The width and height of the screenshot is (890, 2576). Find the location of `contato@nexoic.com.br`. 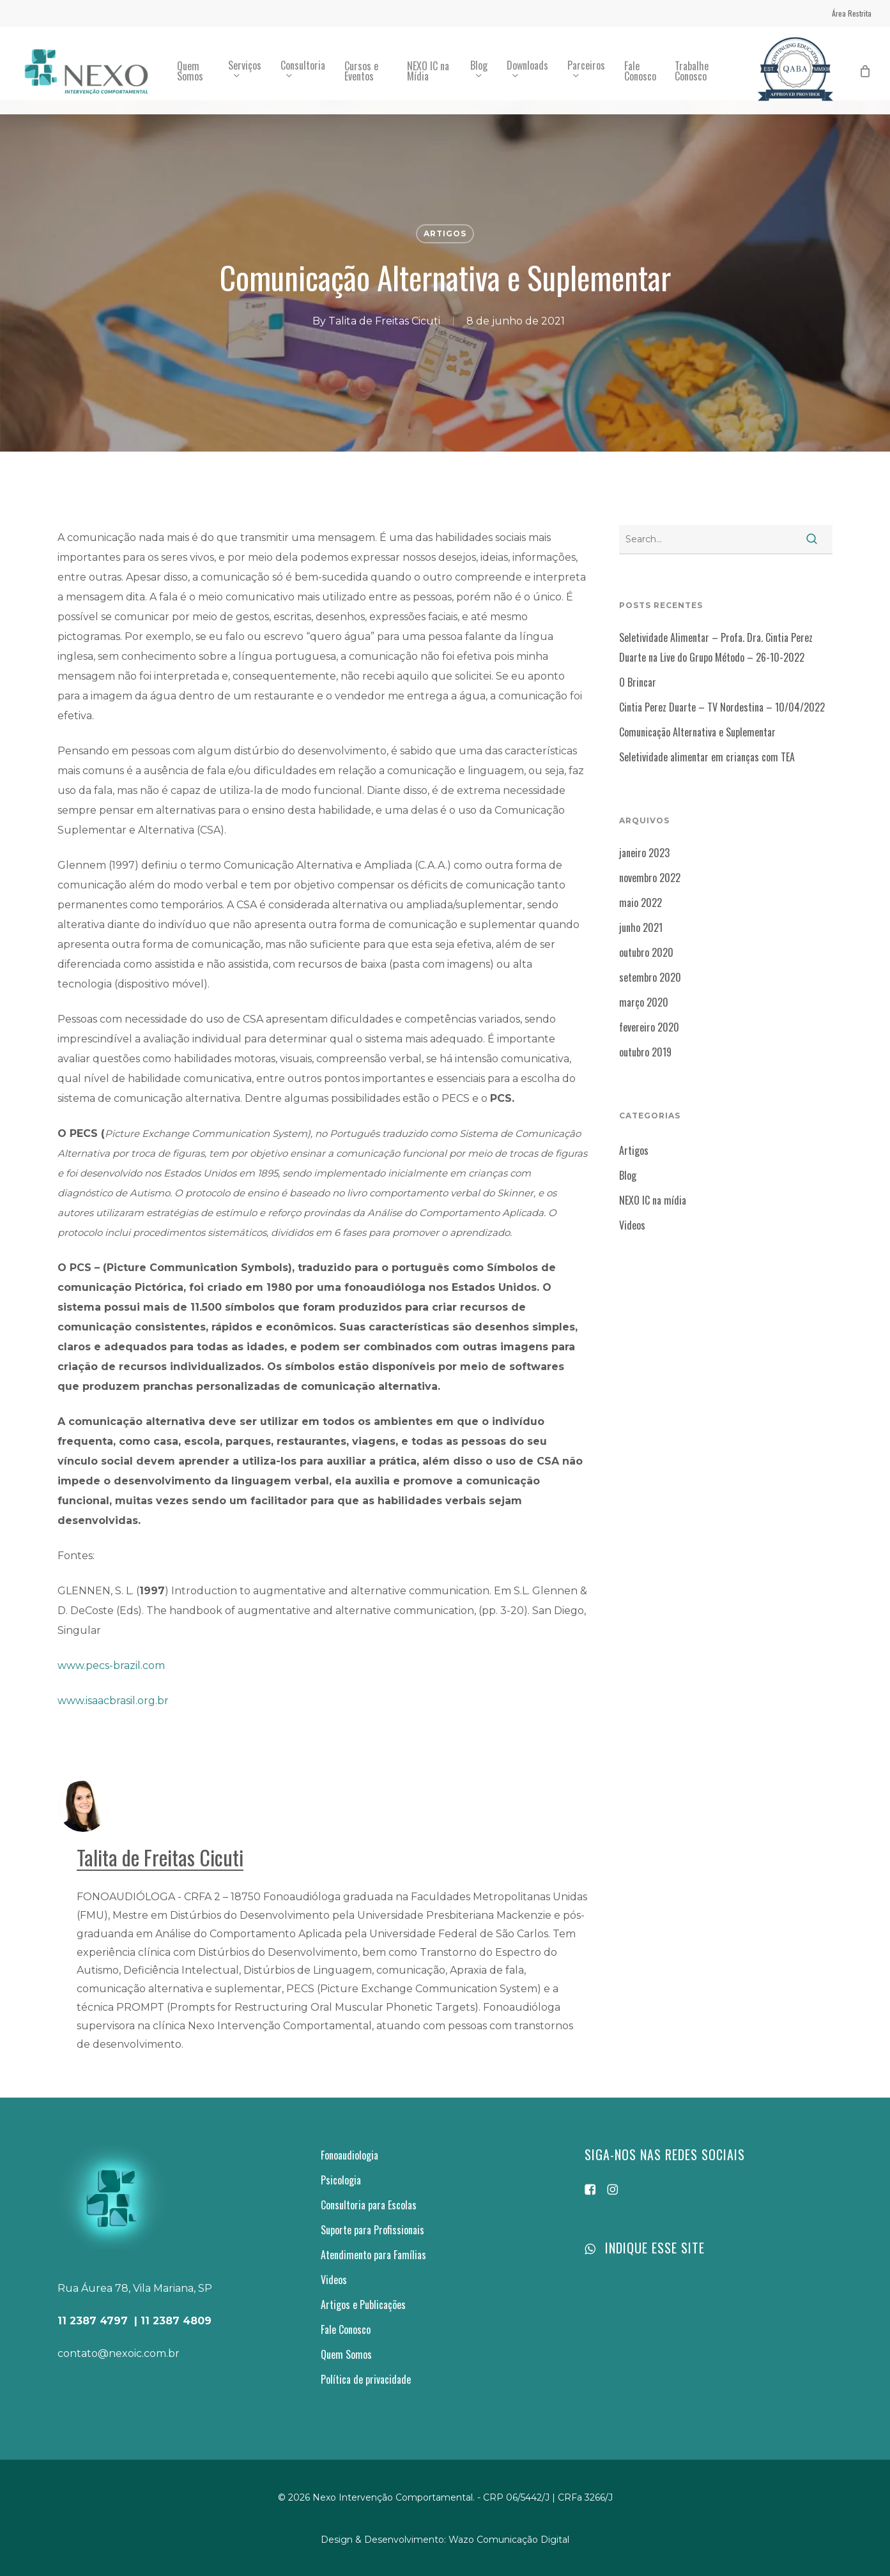

contato@nexoic.com.br is located at coordinates (119, 2353).